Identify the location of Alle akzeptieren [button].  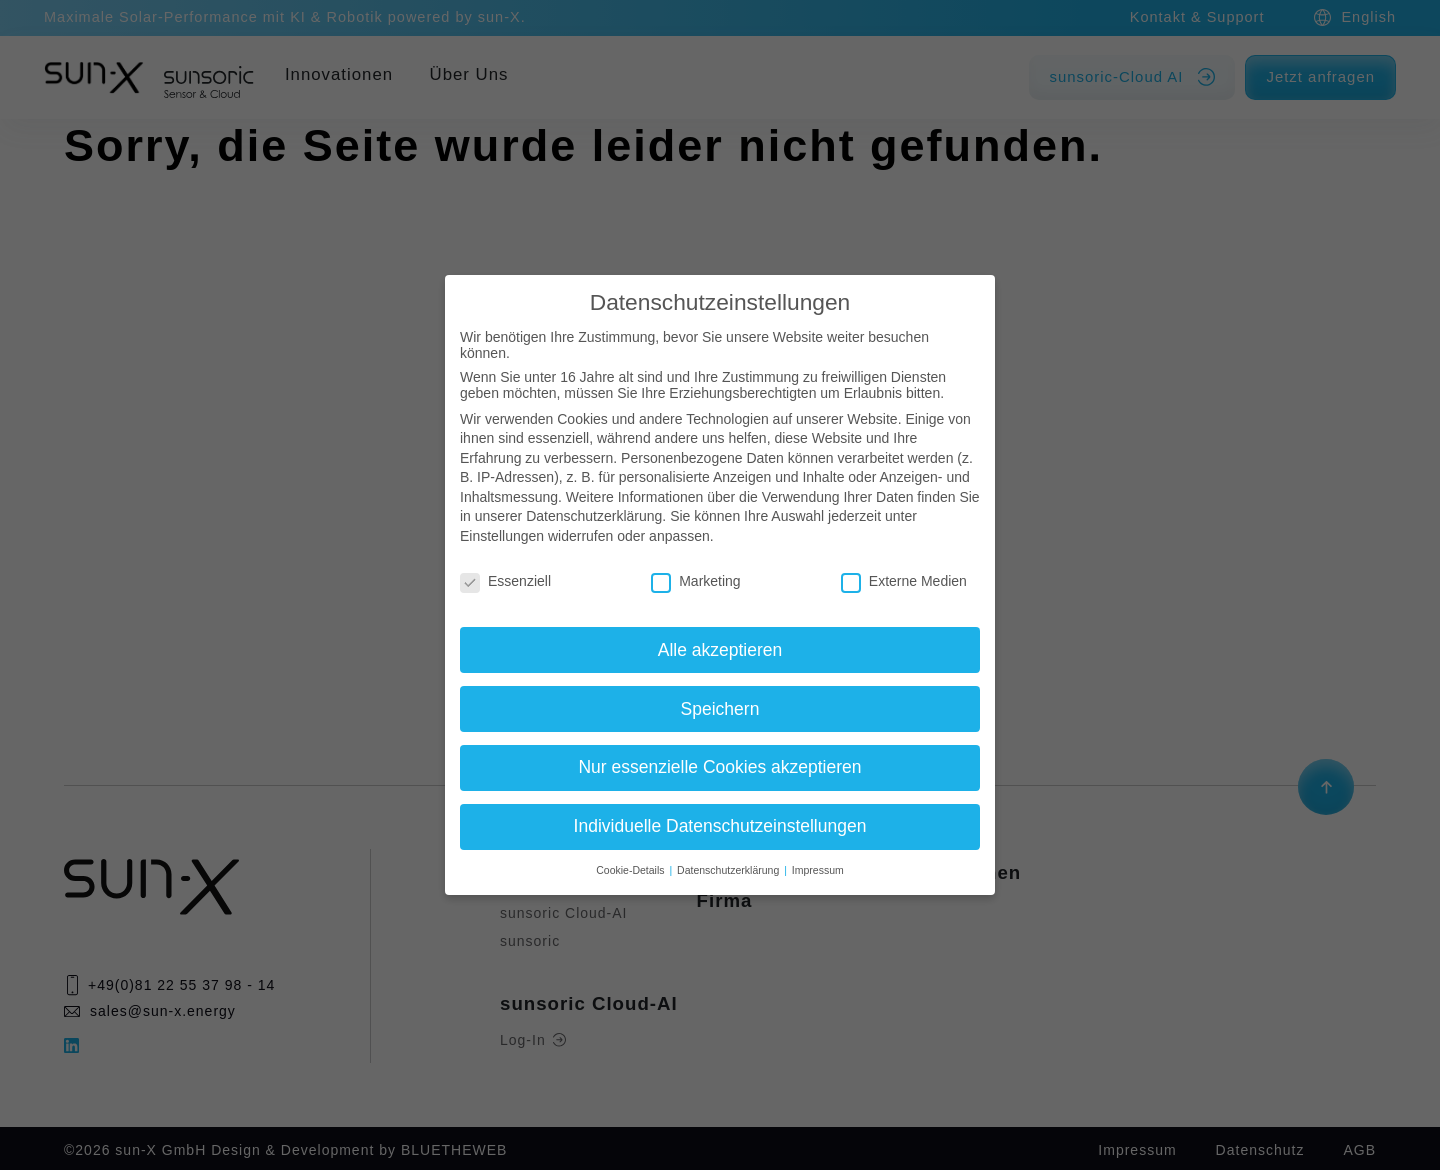
(720, 650).